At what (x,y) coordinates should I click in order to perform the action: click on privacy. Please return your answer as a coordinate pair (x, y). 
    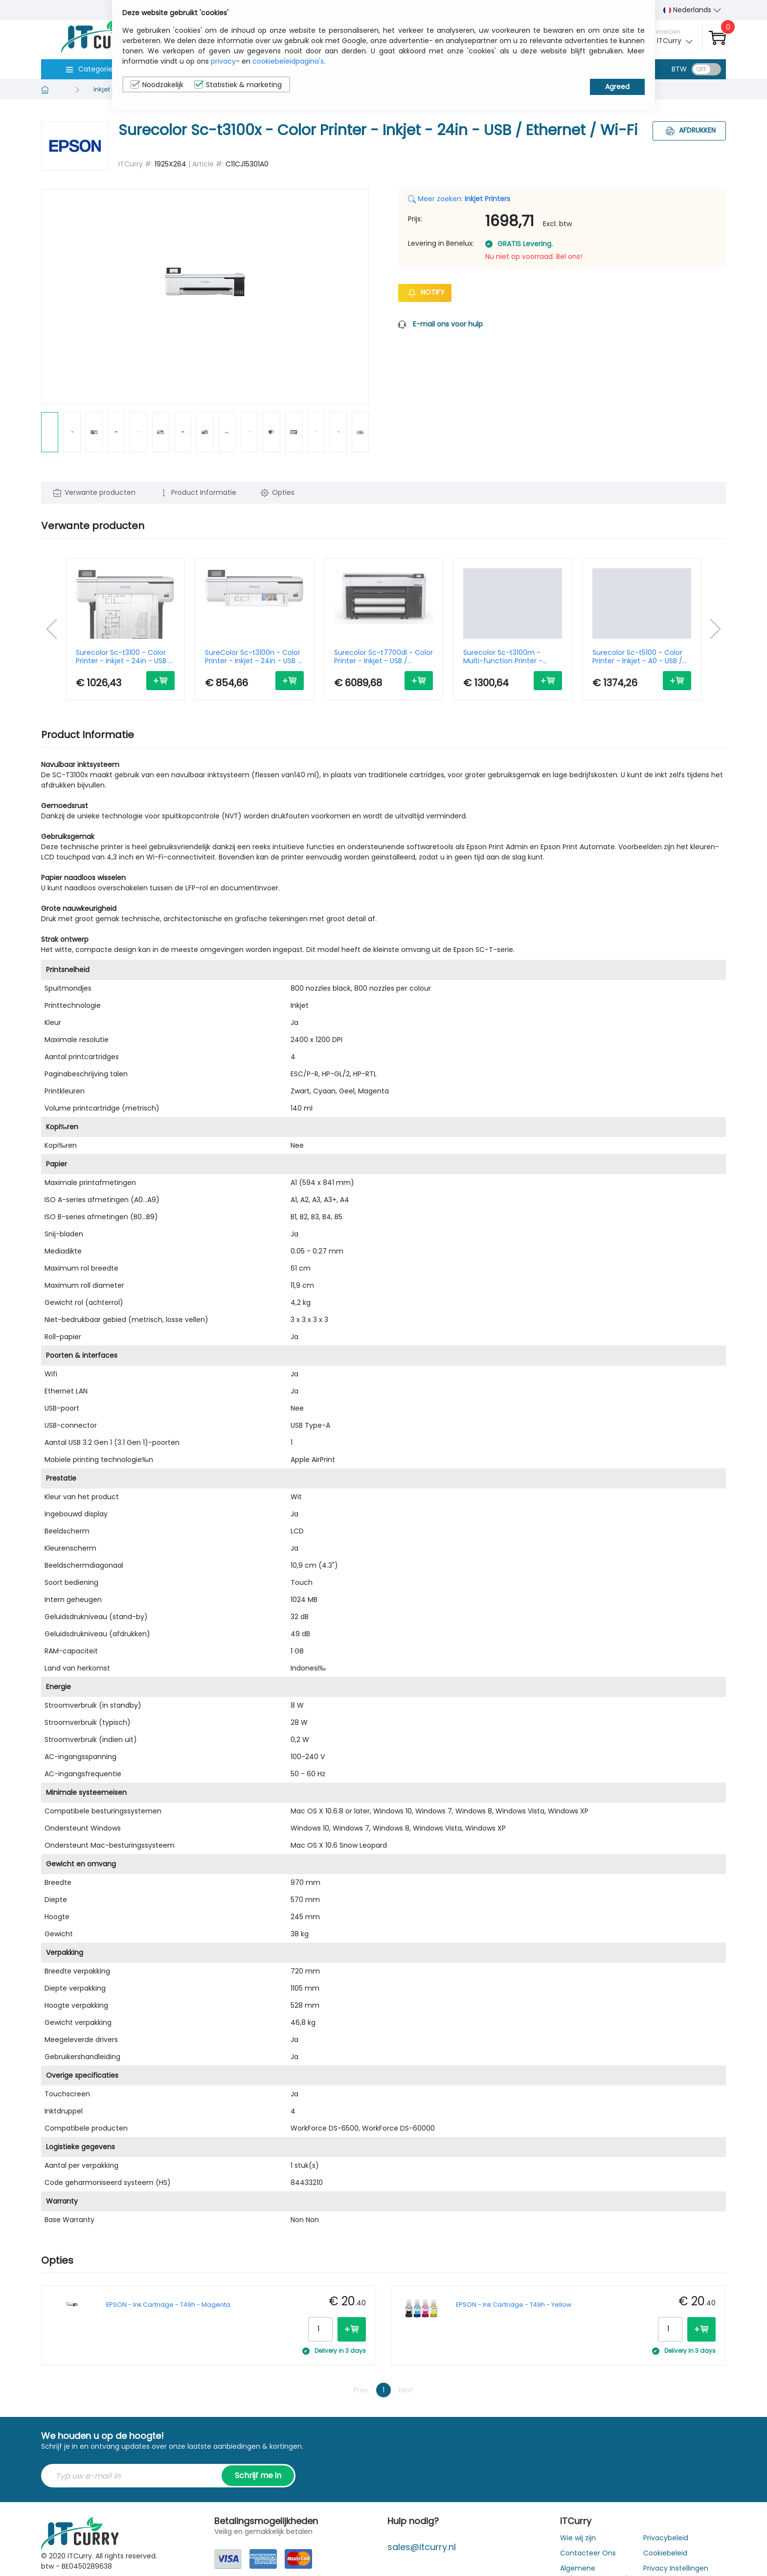
    Looking at the image, I should click on (223, 61).